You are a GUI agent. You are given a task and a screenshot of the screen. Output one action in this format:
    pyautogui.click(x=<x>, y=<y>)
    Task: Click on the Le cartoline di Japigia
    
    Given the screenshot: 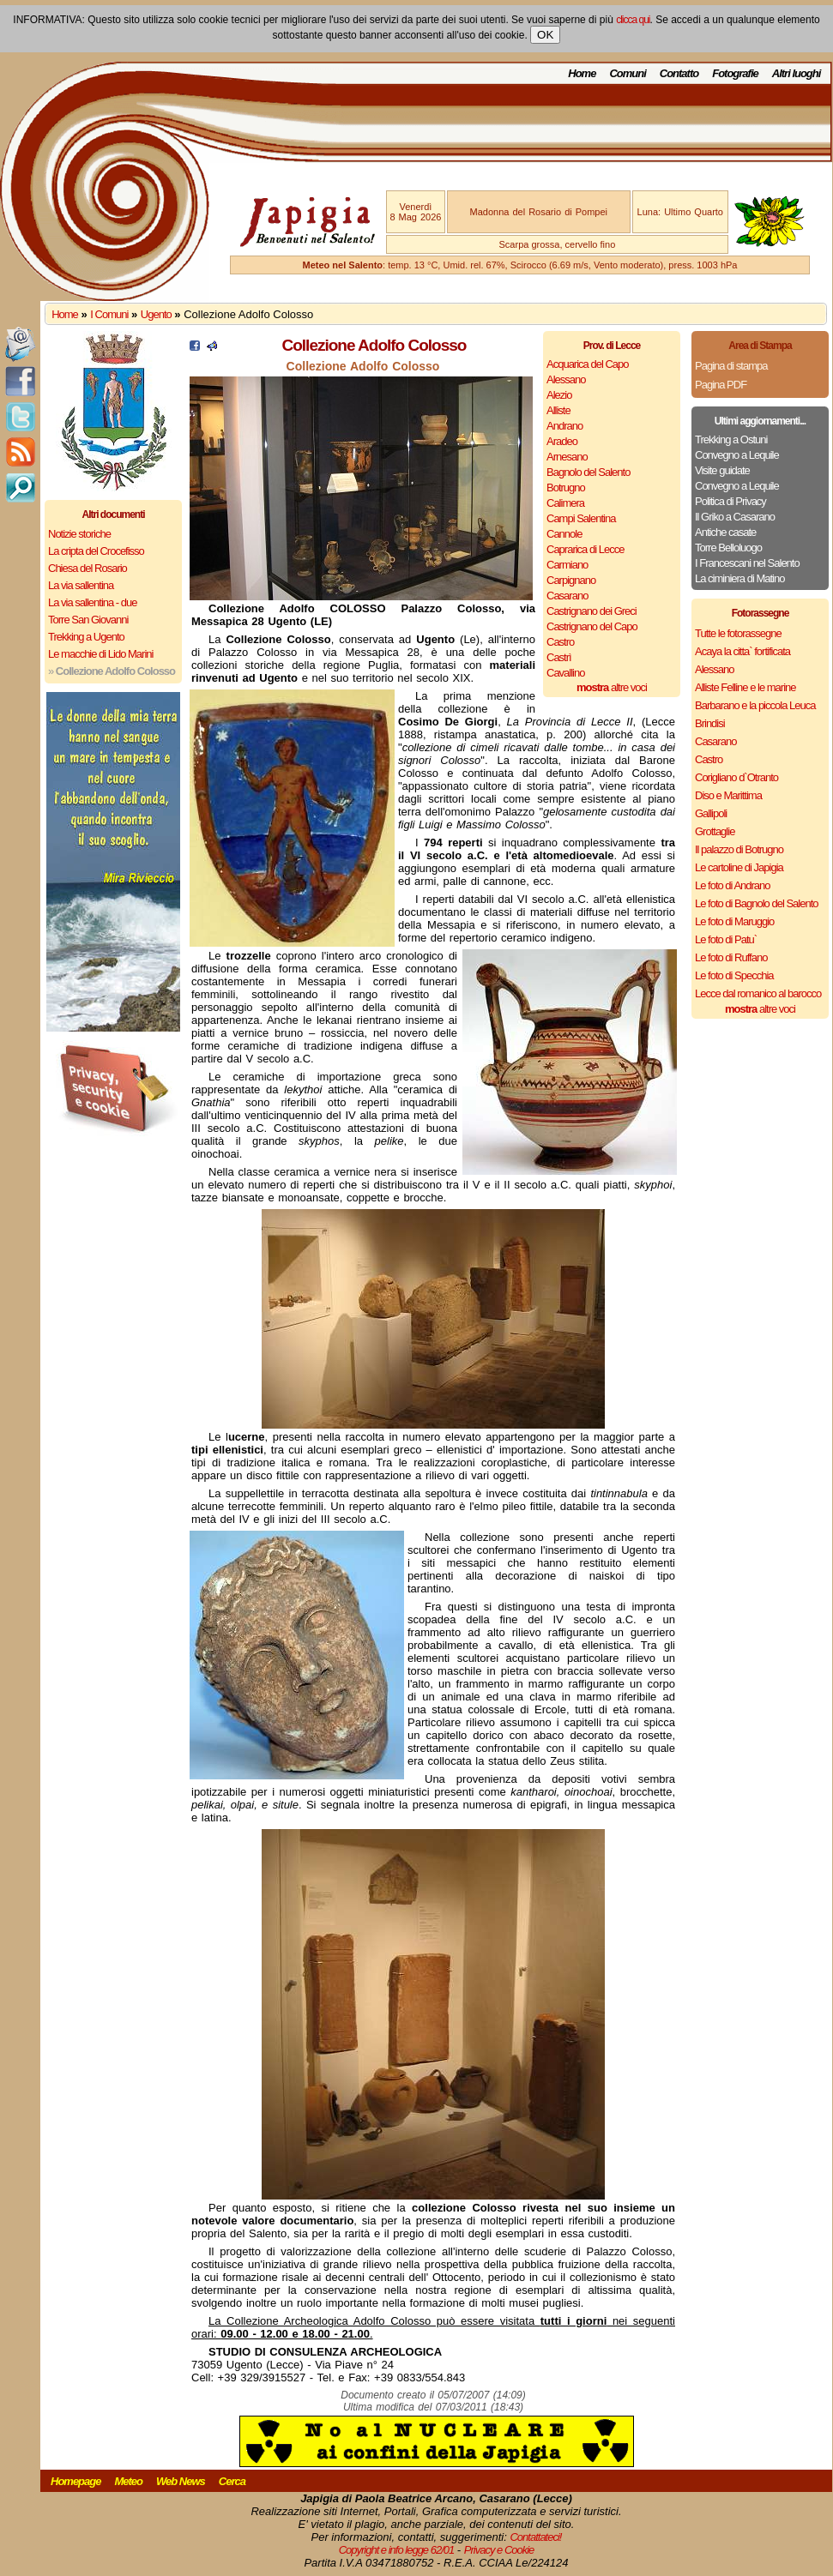 What is the action you would take?
    pyautogui.click(x=739, y=867)
    